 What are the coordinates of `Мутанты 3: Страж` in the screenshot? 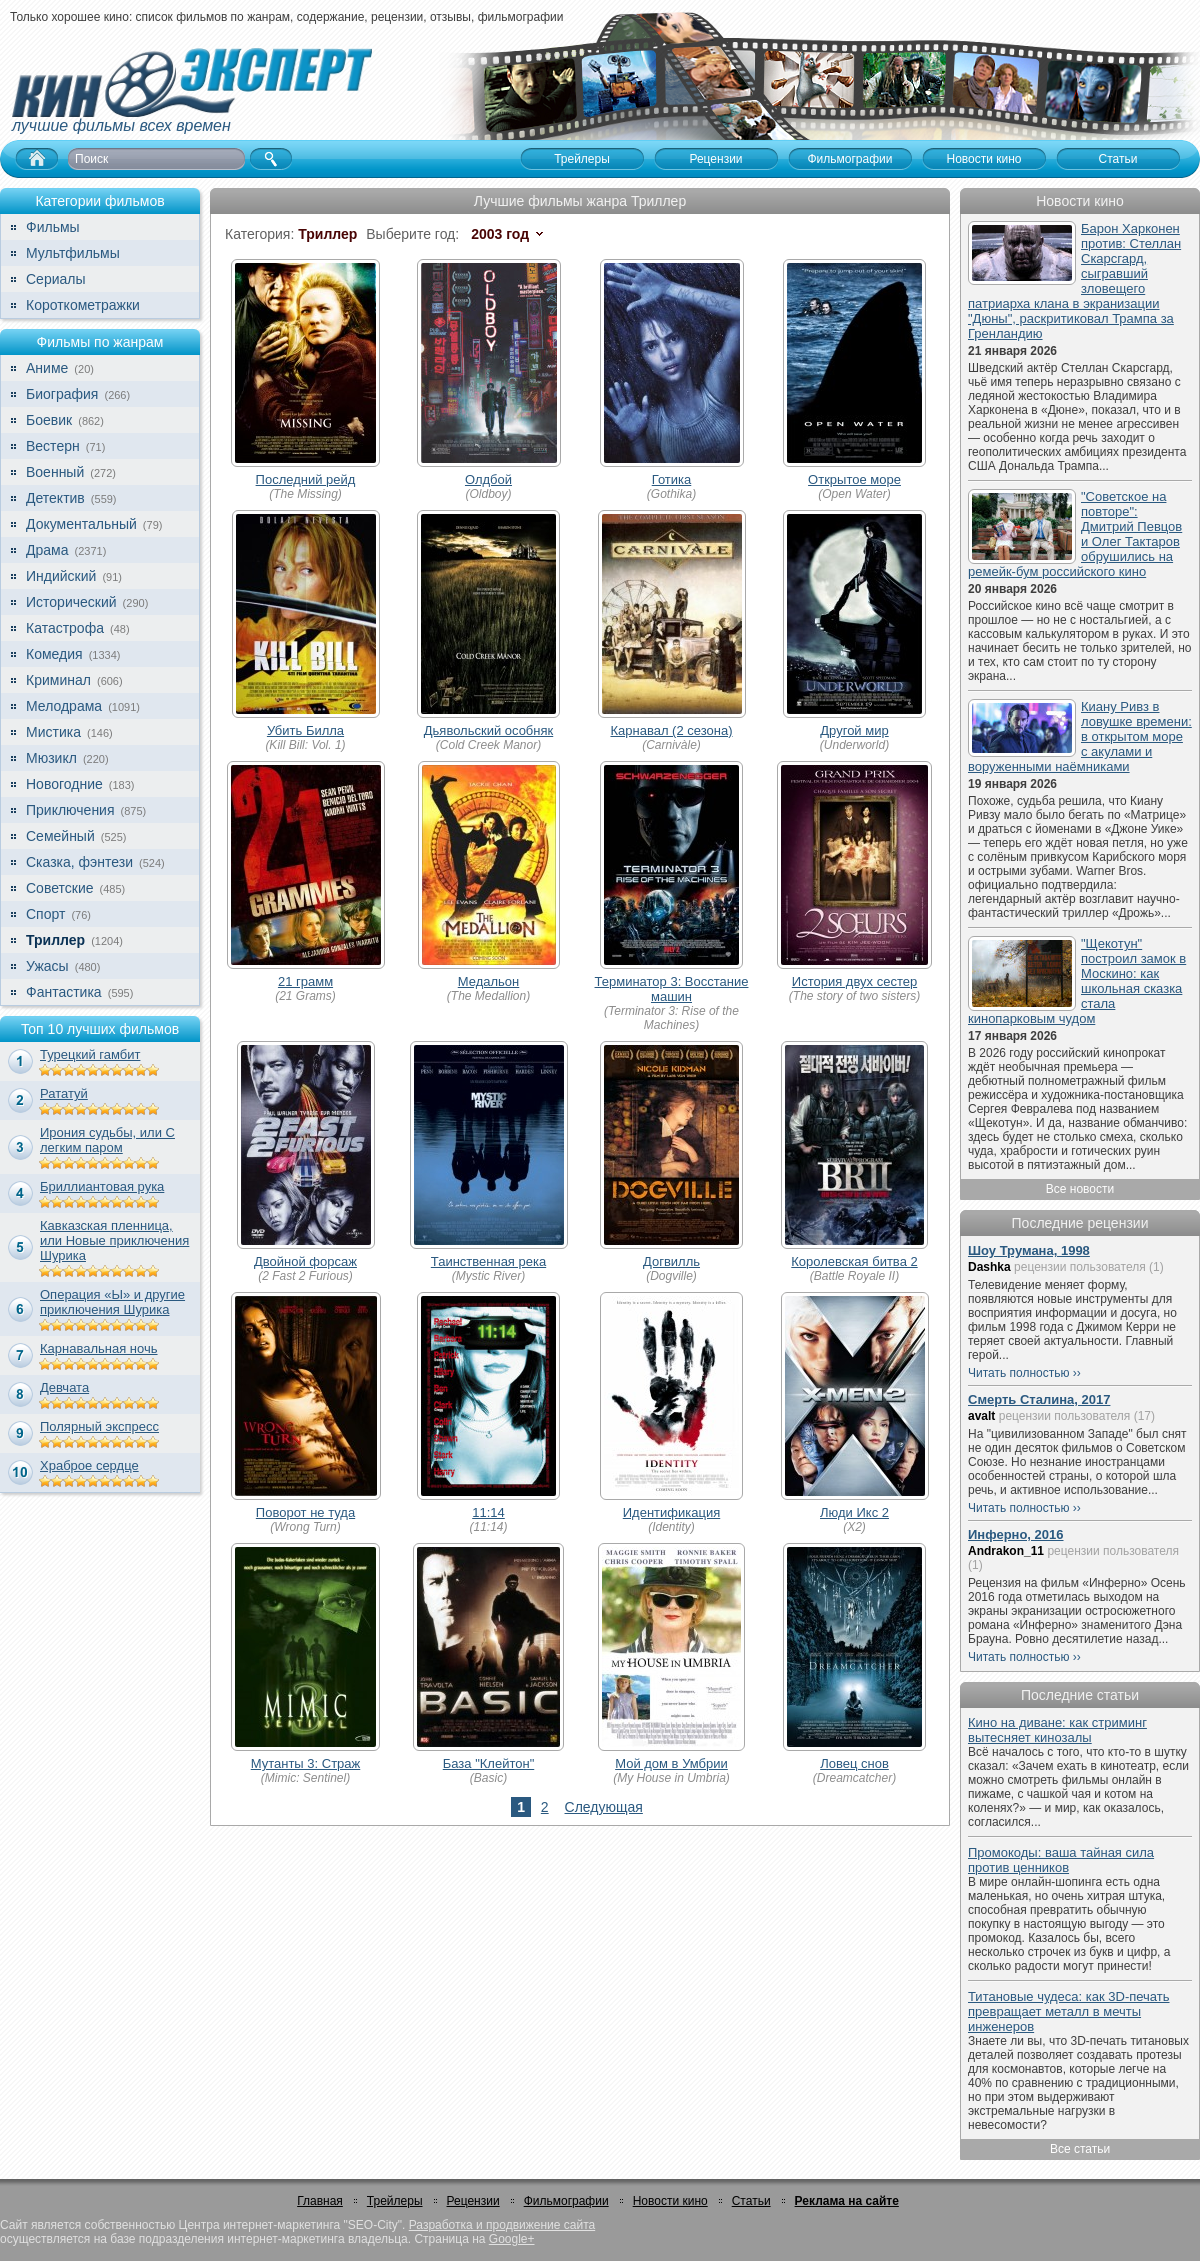 It's located at (306, 1763).